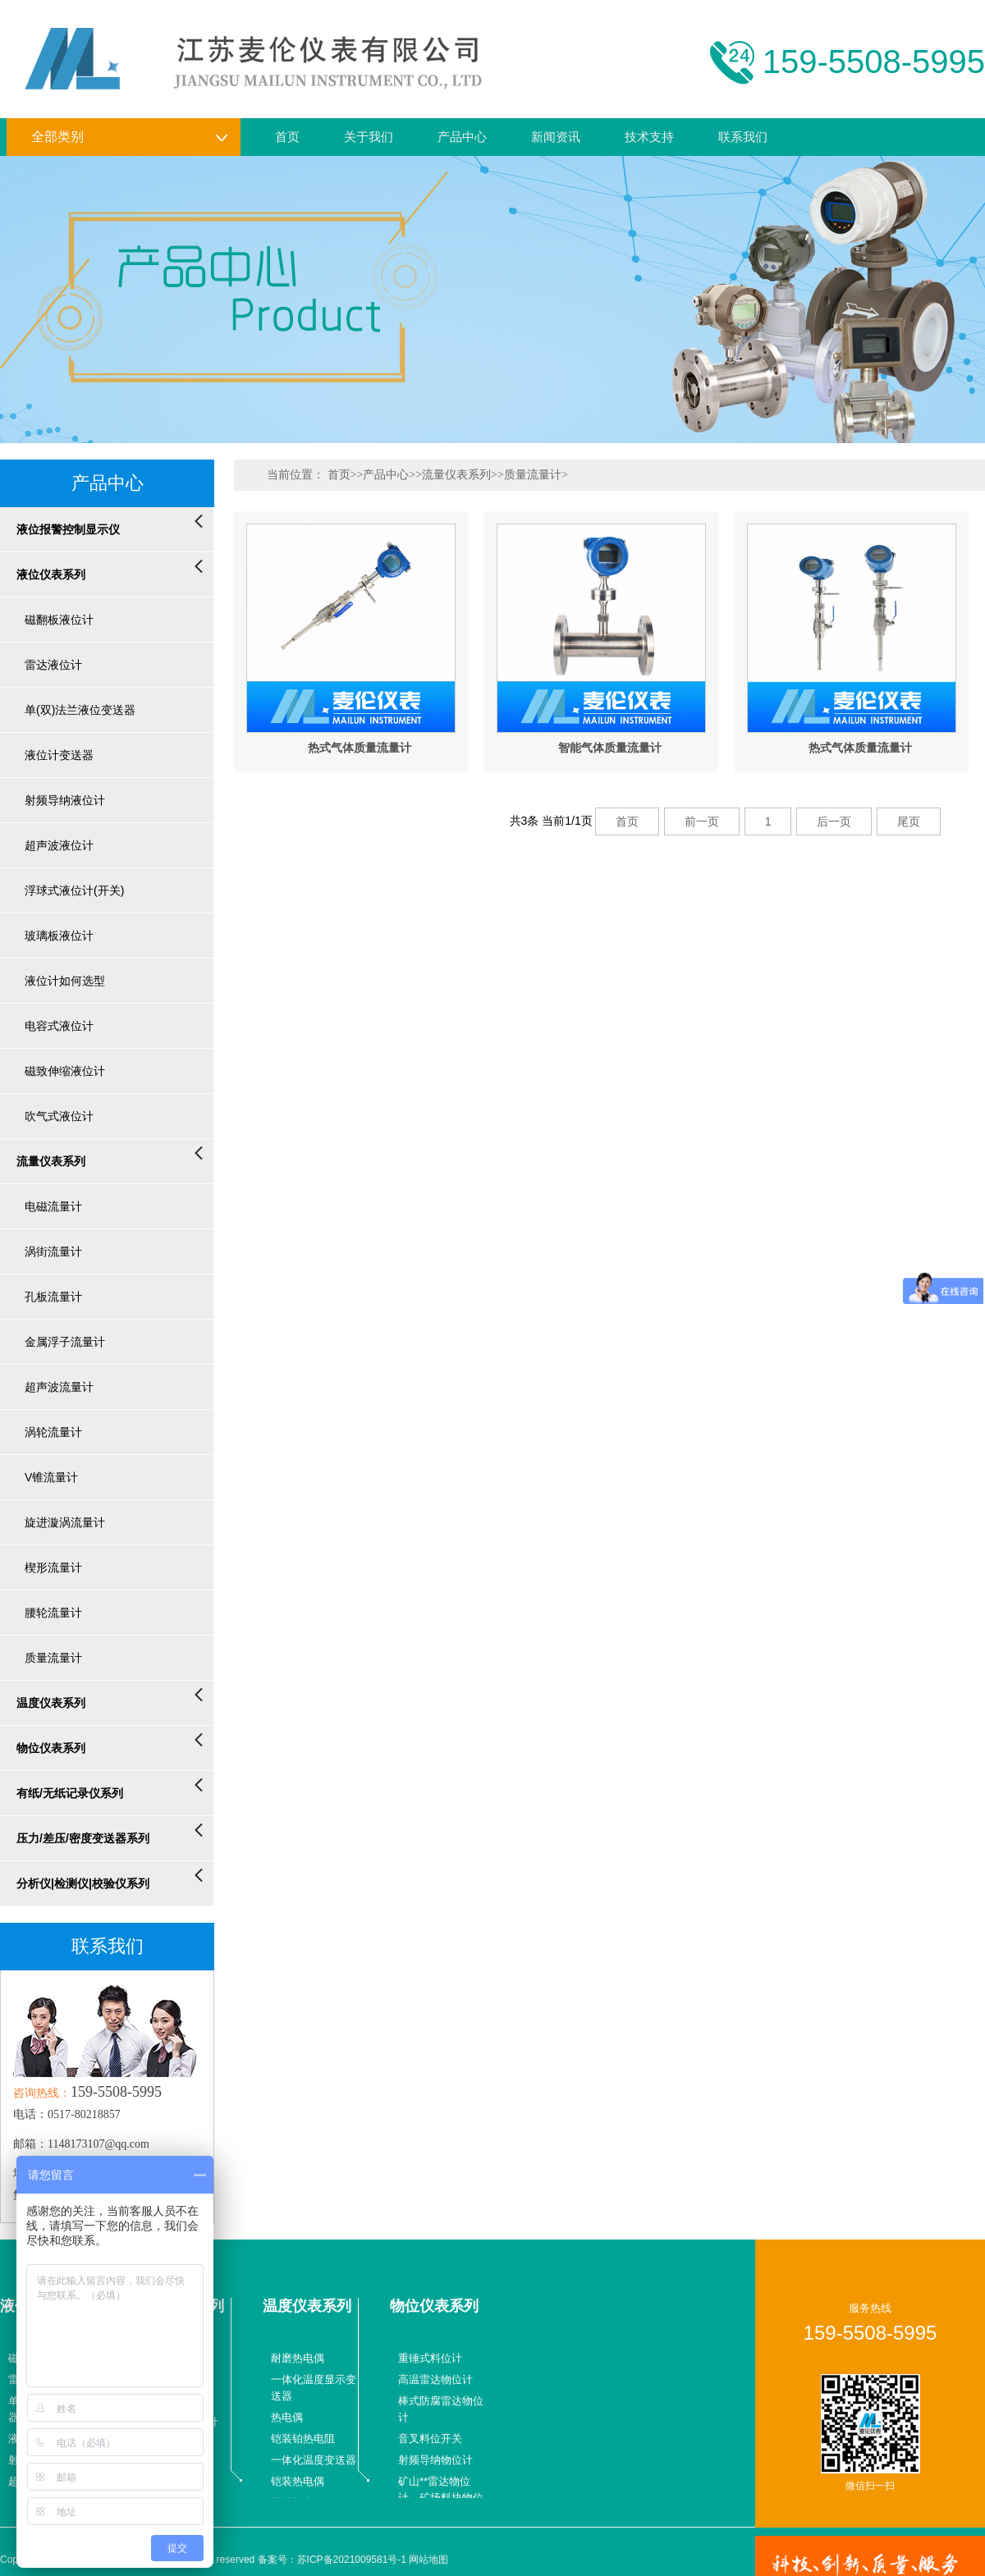  Describe the element at coordinates (742, 137) in the screenshot. I see `联系我们` at that location.